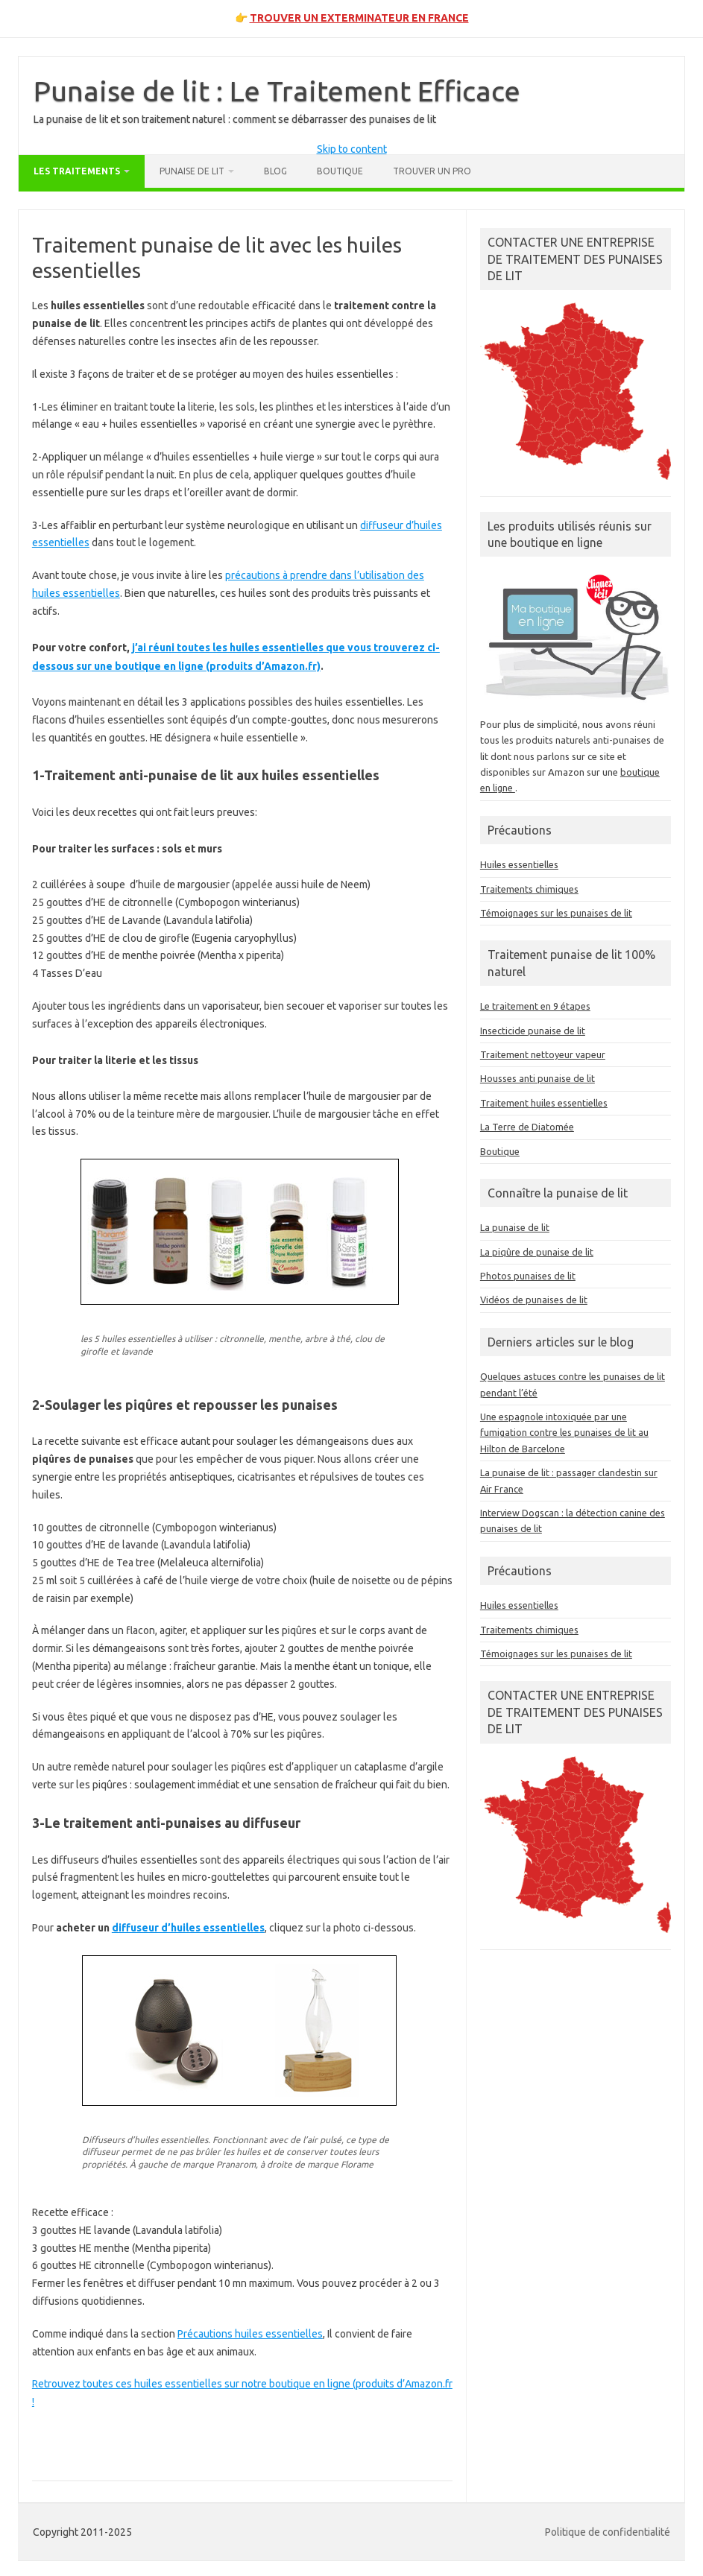 The height and width of the screenshot is (2576, 703). What do you see at coordinates (556, 913) in the screenshot?
I see `Témoignages sur les punaises de lit` at bounding box center [556, 913].